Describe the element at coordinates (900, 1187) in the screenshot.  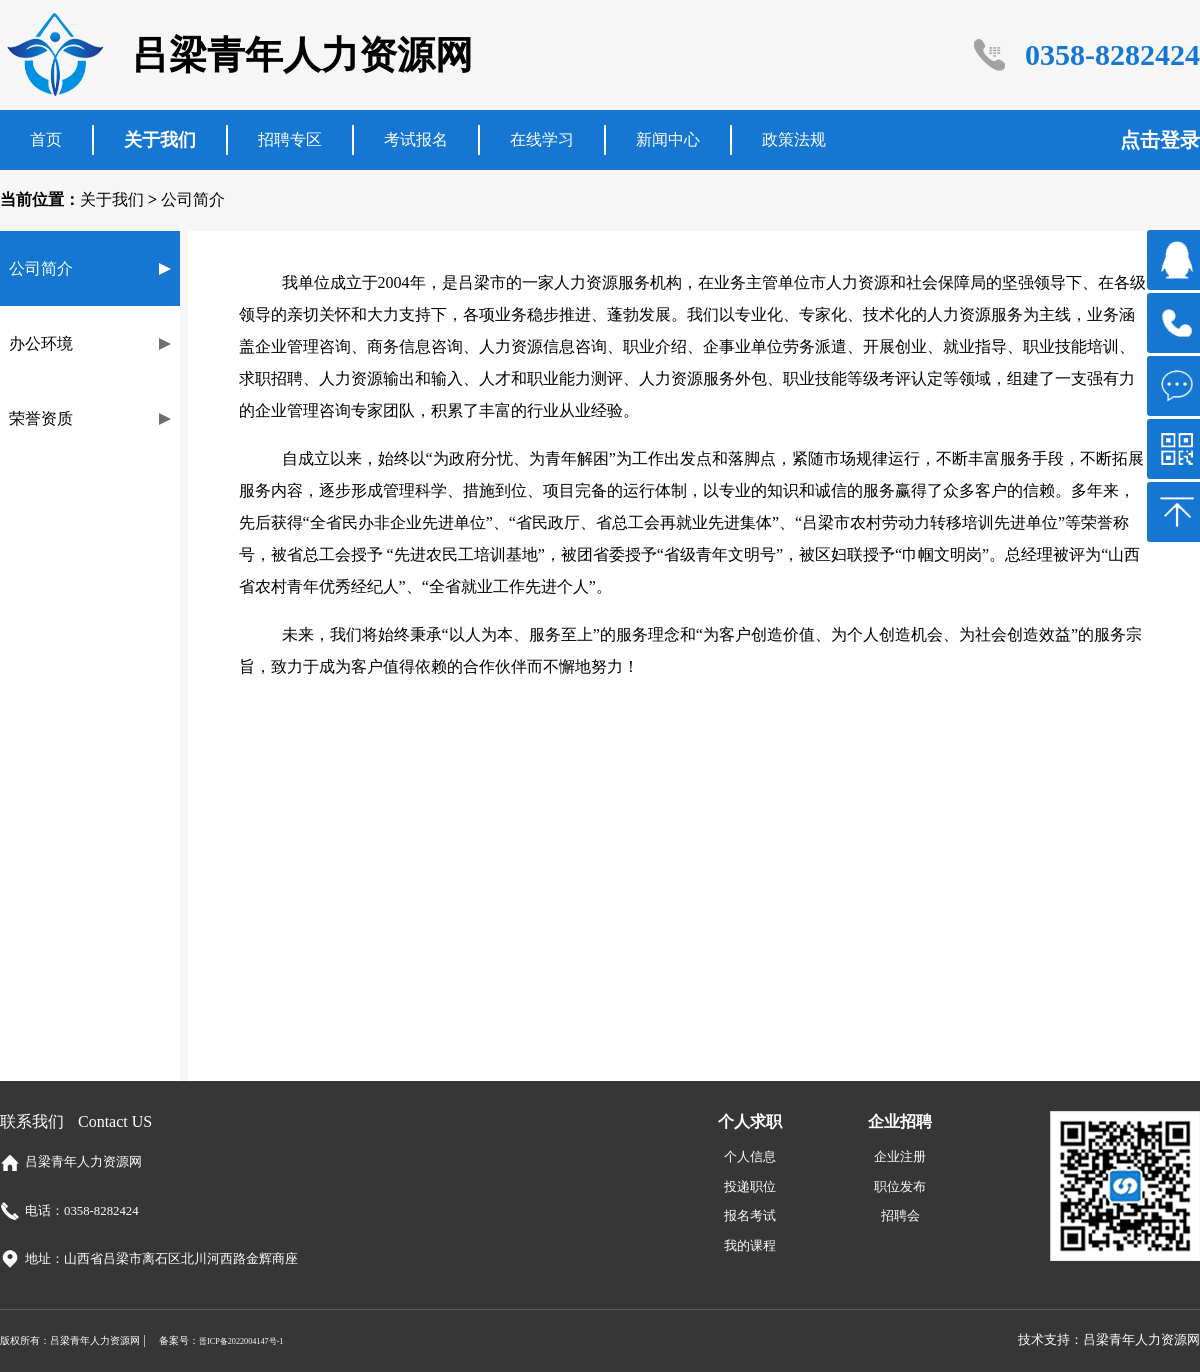
I see `职位发布` at that location.